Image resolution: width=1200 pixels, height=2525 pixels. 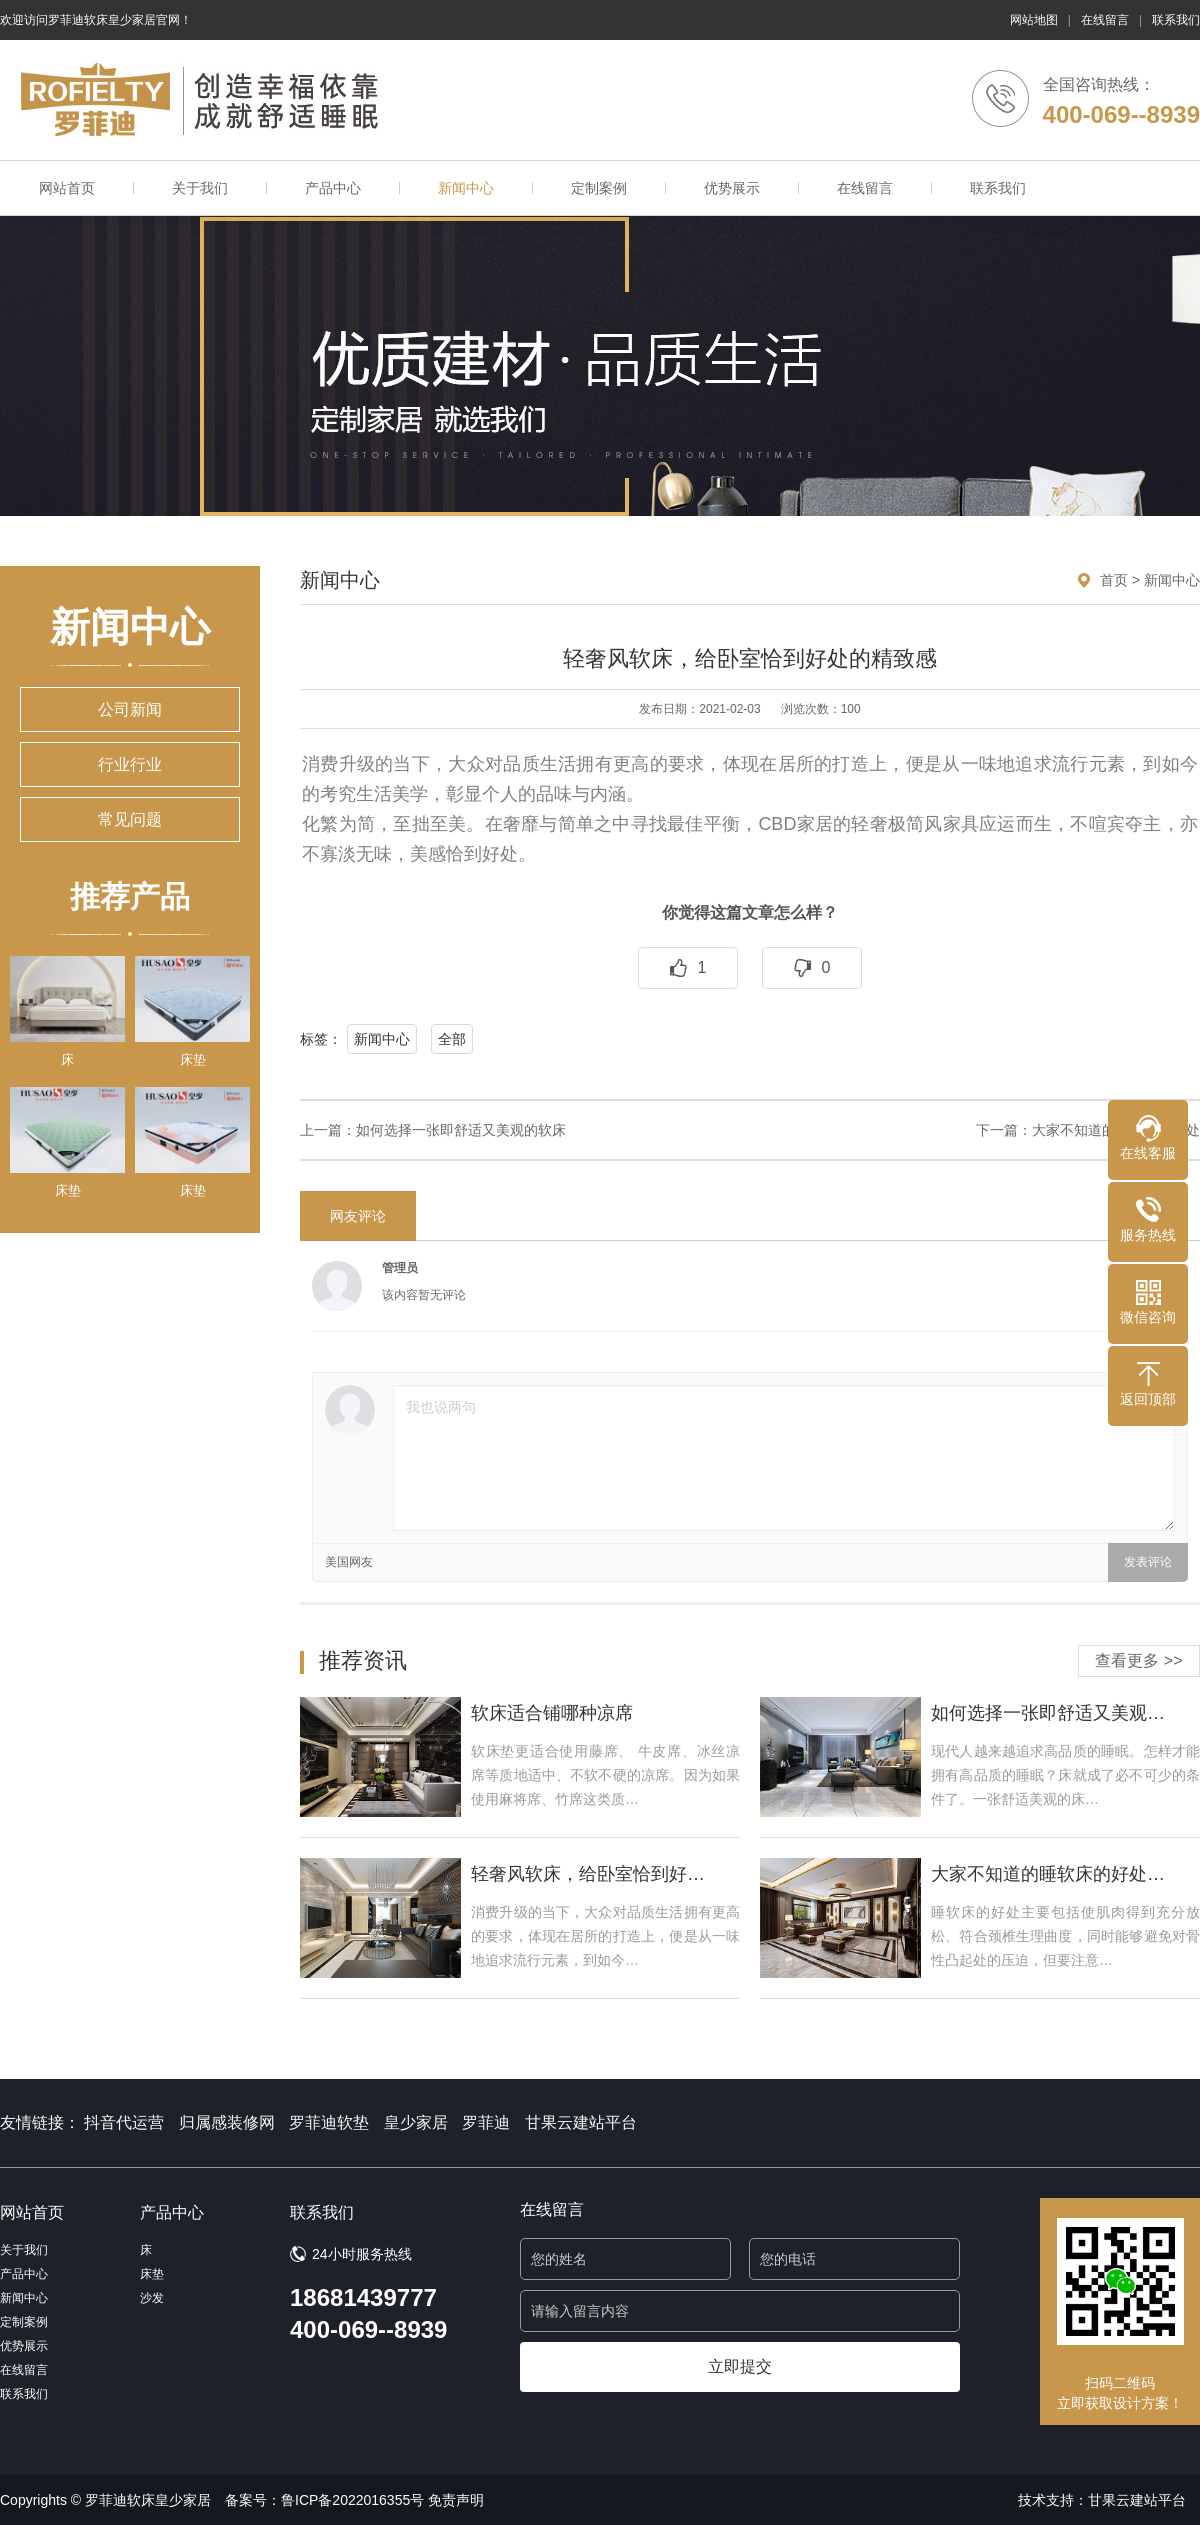 I want to click on 罗菲迪软垫, so click(x=329, y=2122).